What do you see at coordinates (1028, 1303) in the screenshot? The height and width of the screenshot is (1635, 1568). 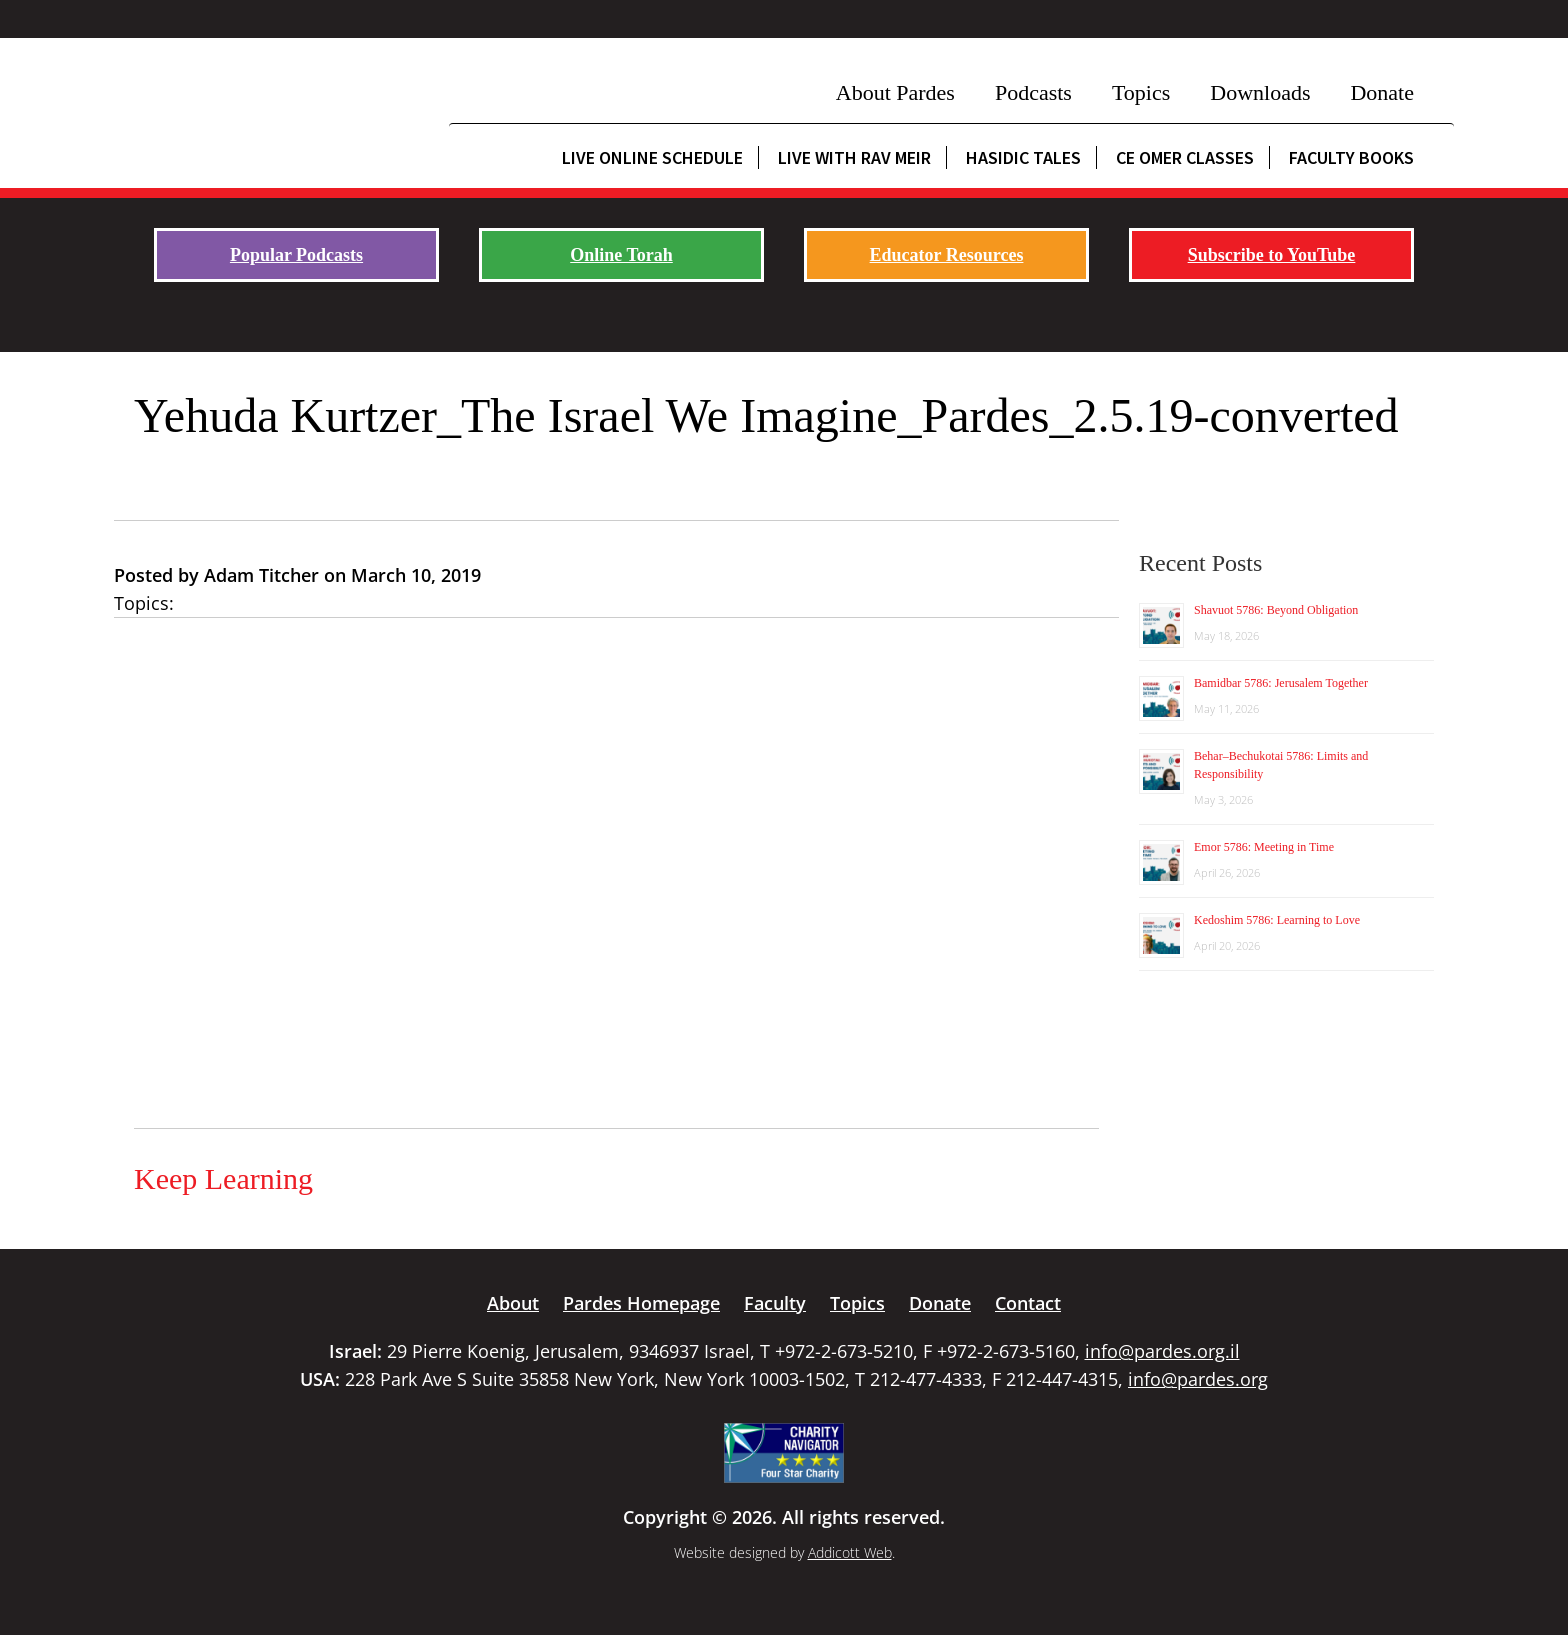 I see `Contact` at bounding box center [1028, 1303].